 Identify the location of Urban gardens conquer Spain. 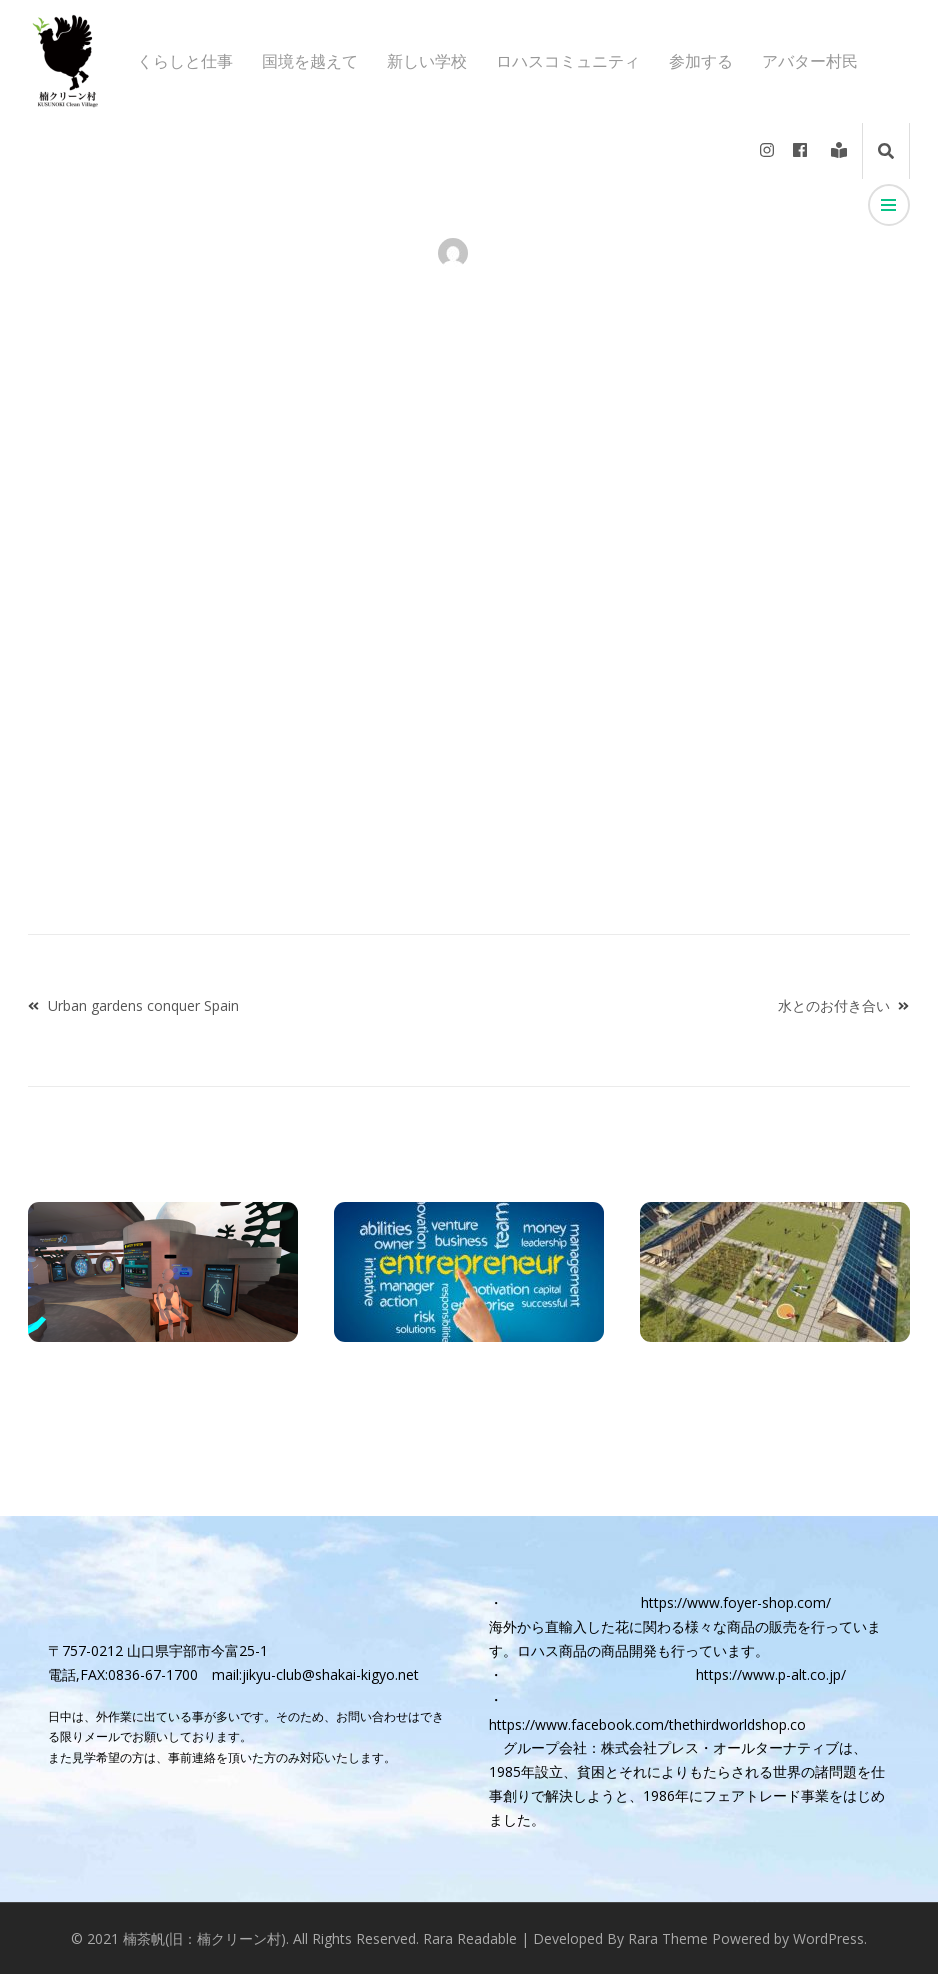
(143, 1005).